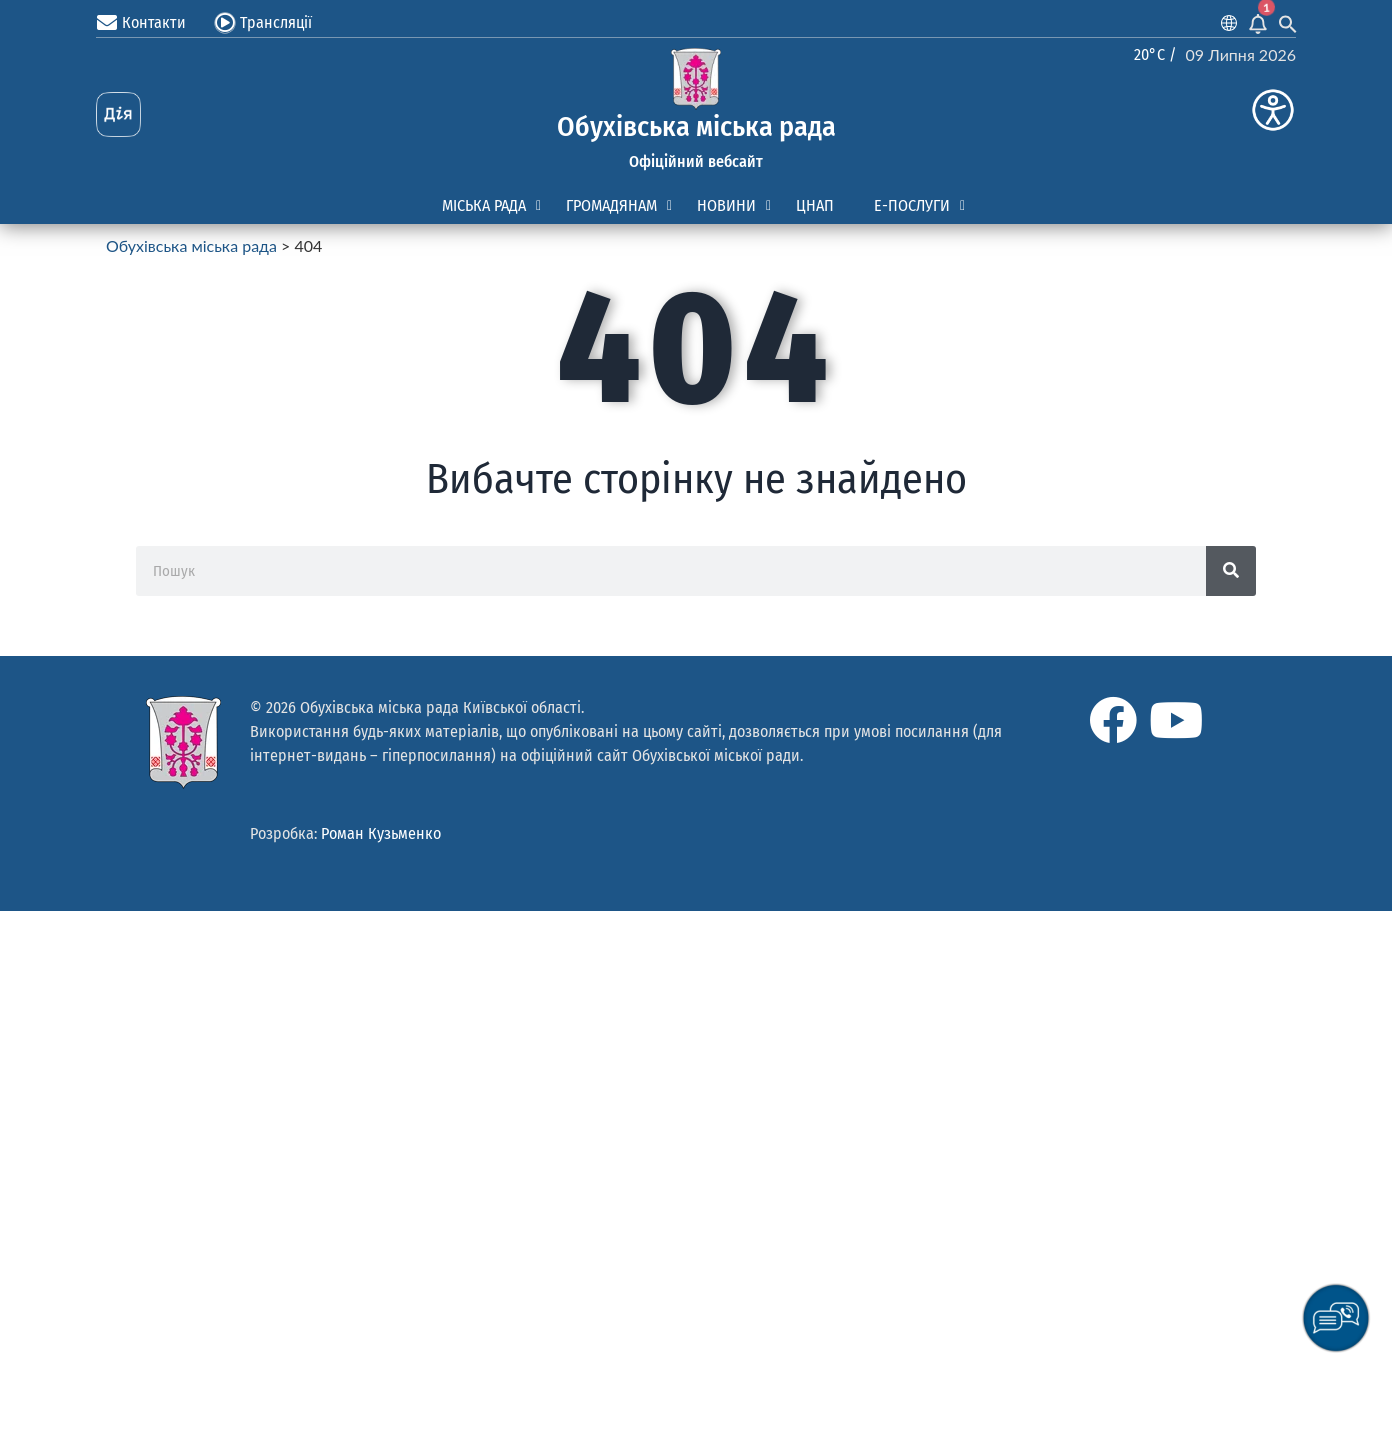 This screenshot has height=1429, width=1392. I want to click on Контакти, so click(154, 22).